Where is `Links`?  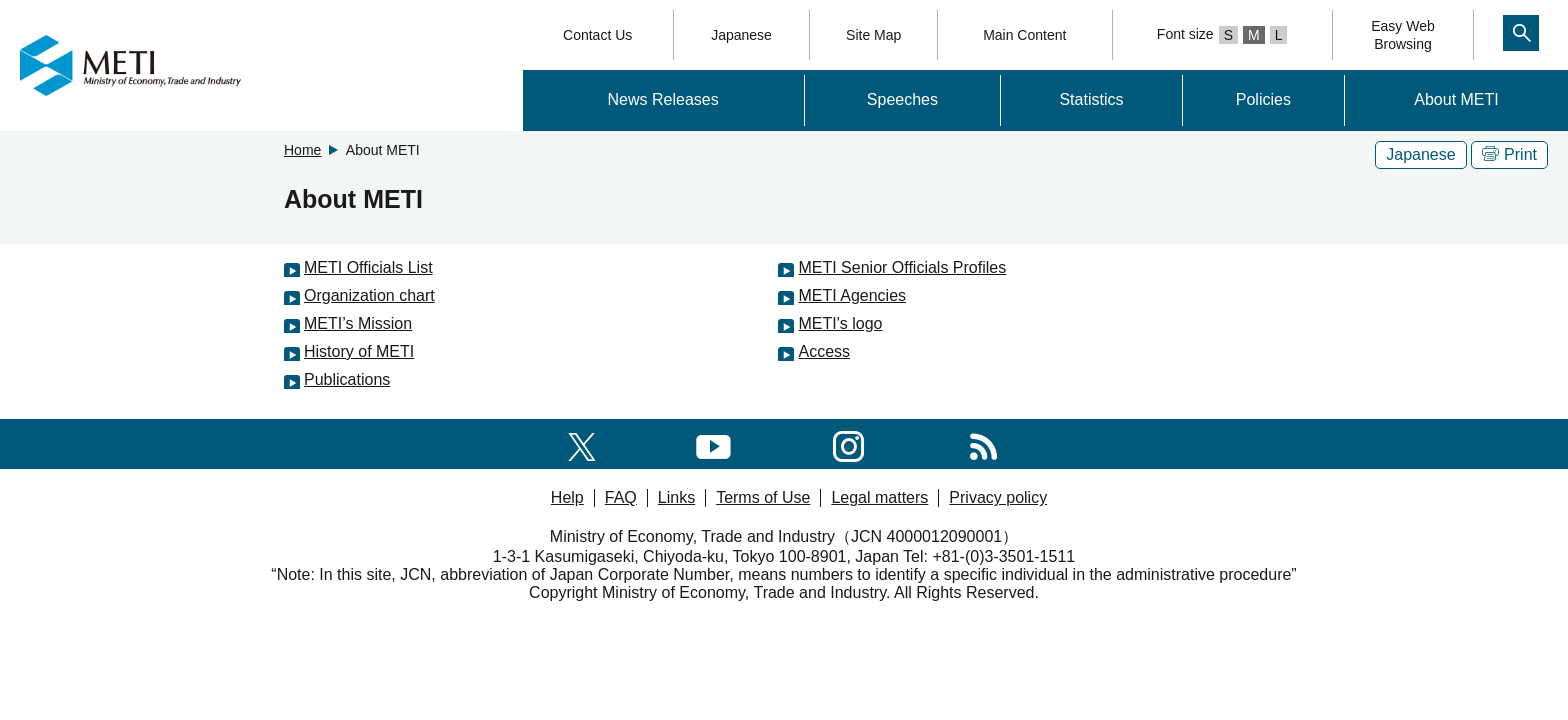 Links is located at coordinates (676, 497).